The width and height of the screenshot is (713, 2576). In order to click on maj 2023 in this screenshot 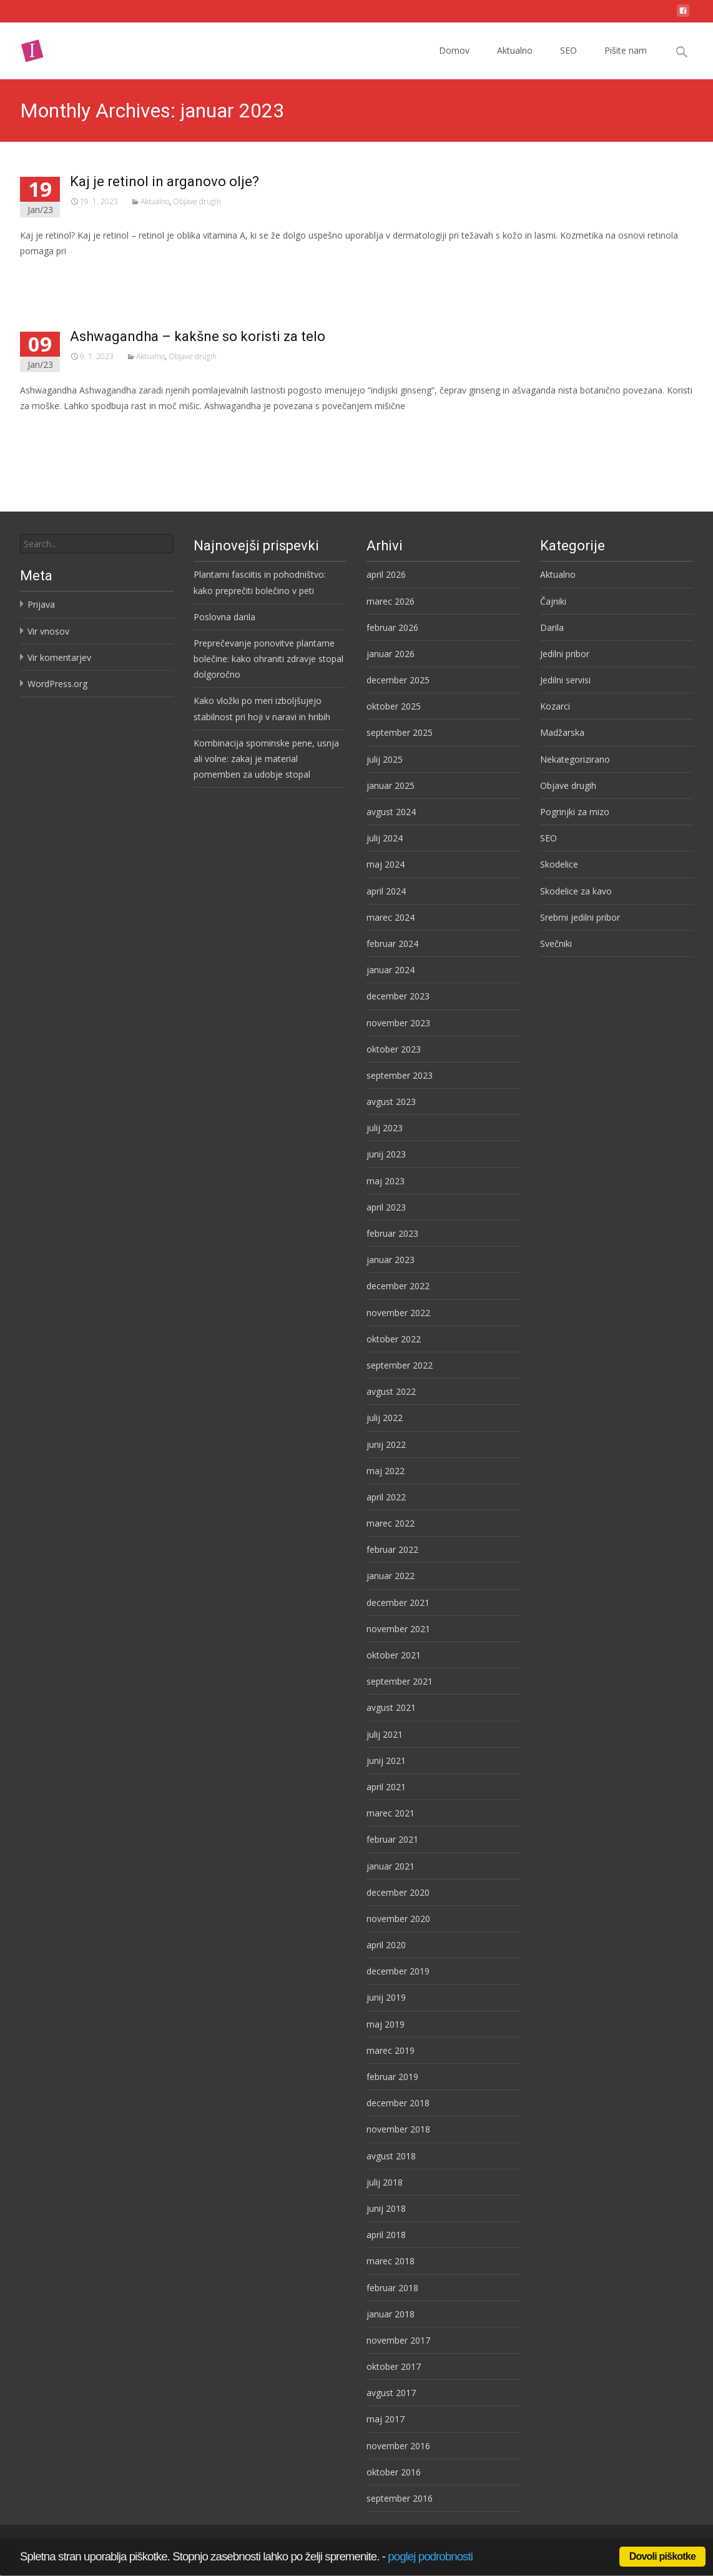, I will do `click(385, 1181)`.